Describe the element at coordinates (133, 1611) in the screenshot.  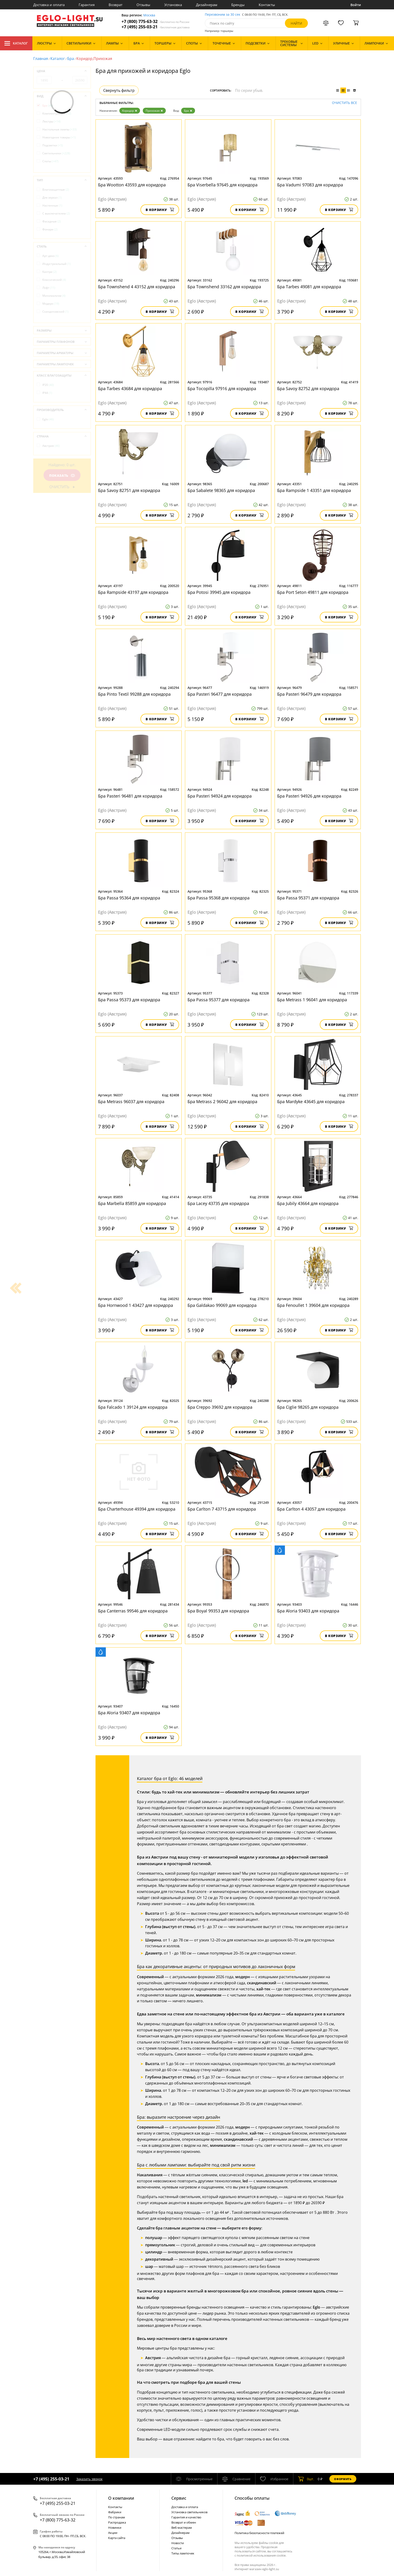
I see `Бра Canterras 99546 для коридора` at that location.